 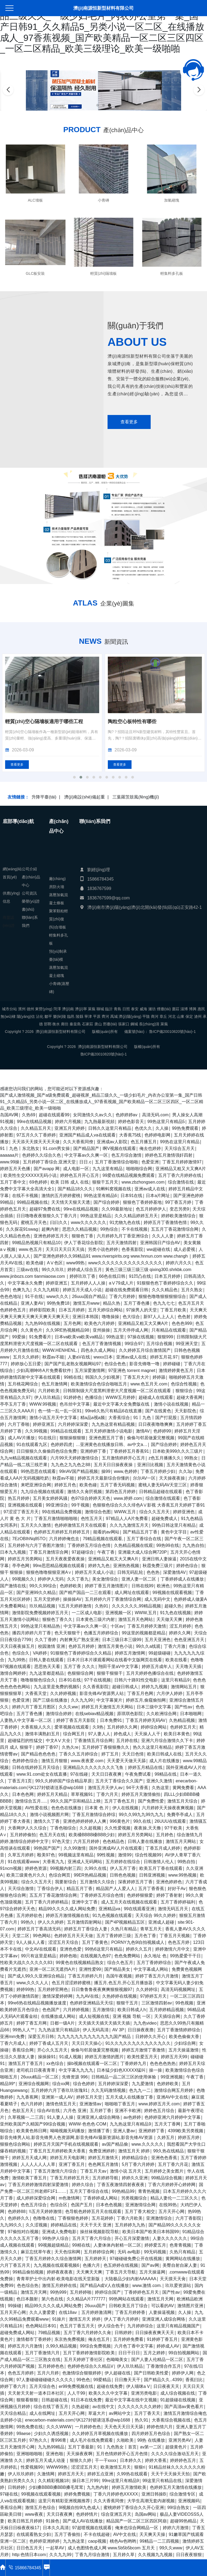 I want to click on 激情深爱婷婷网, so click(x=57, y=1996).